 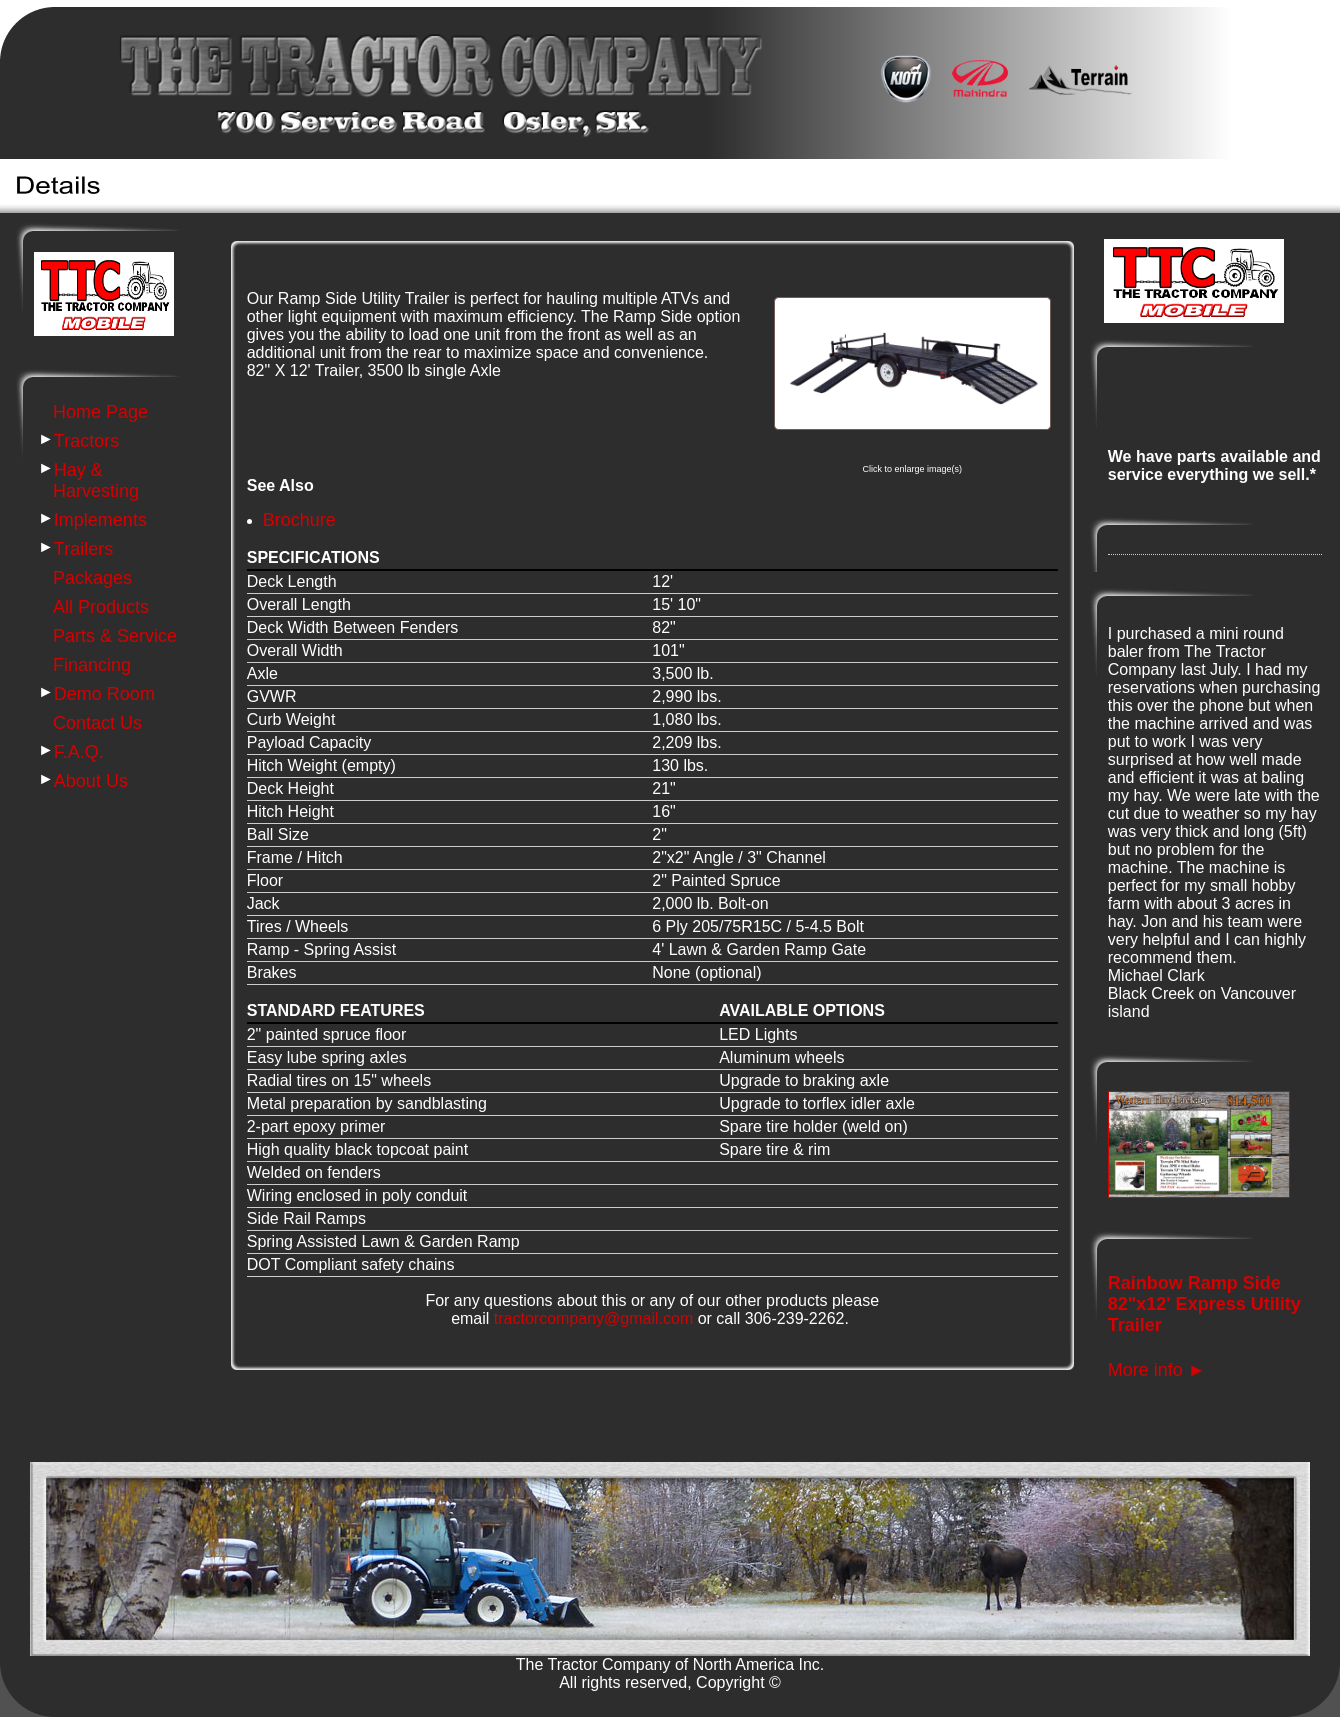 I want to click on Implements, so click(x=100, y=520).